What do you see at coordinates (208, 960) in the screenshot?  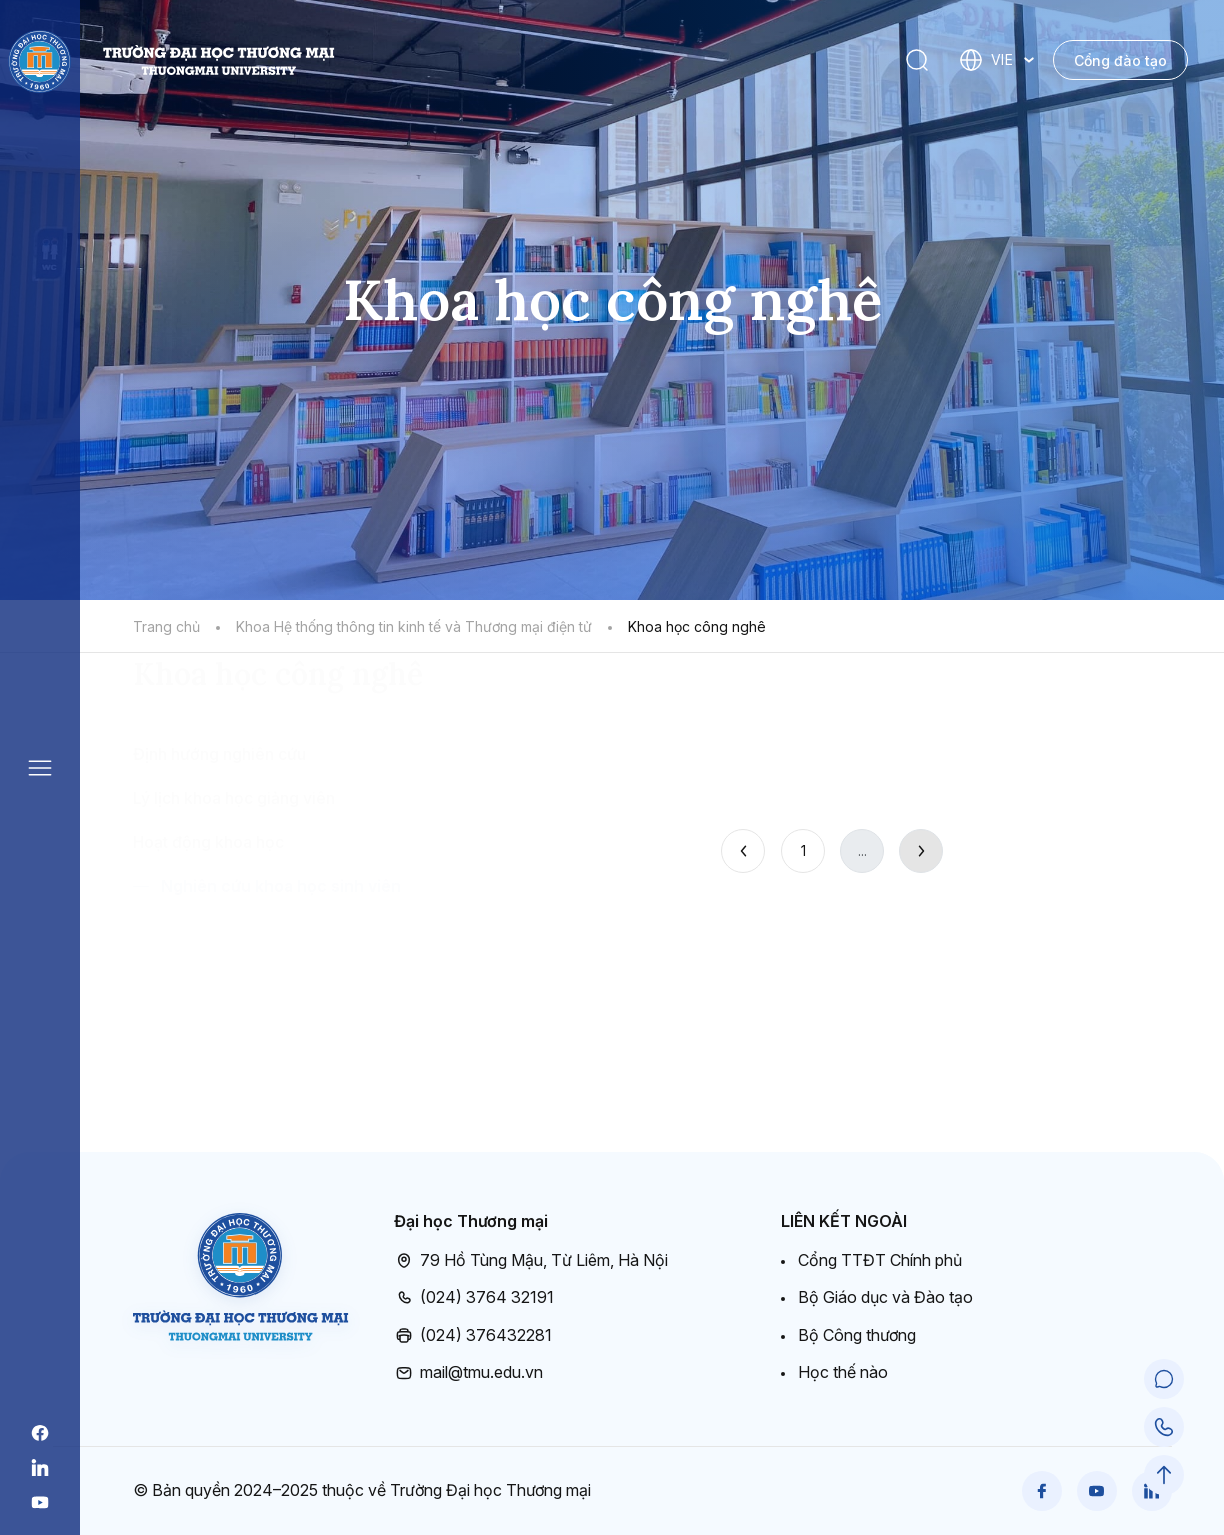 I see `Hoạt động khoa học` at bounding box center [208, 960].